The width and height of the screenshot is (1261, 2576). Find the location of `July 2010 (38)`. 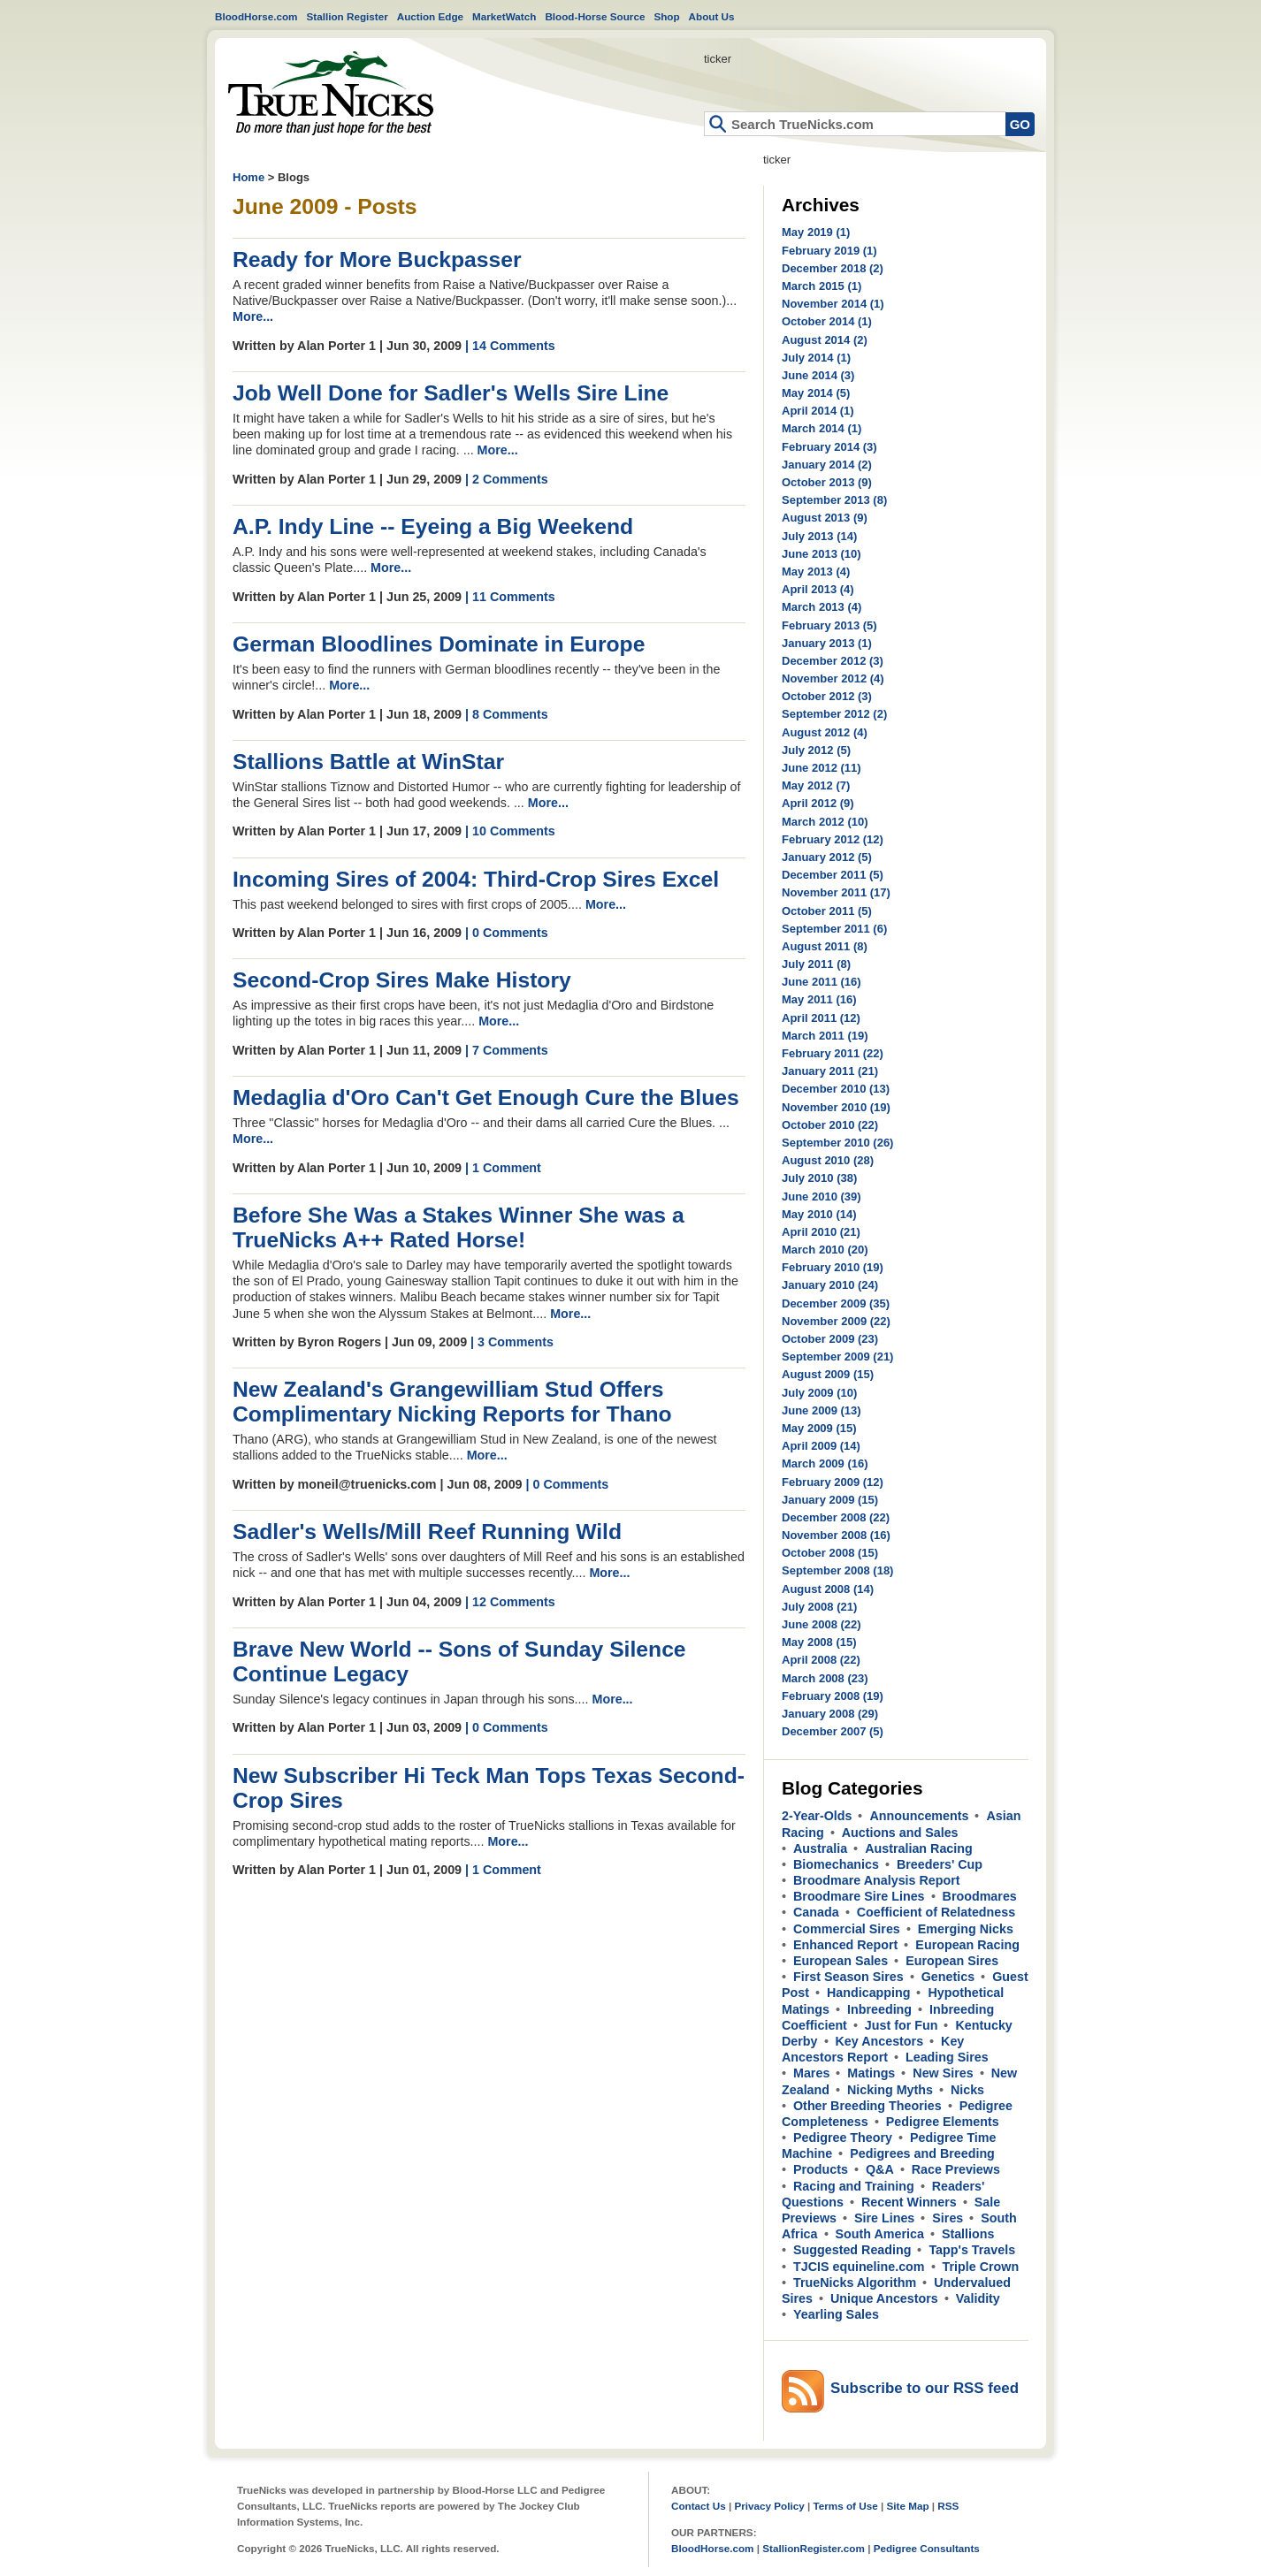

July 2010 (38) is located at coordinates (819, 1178).